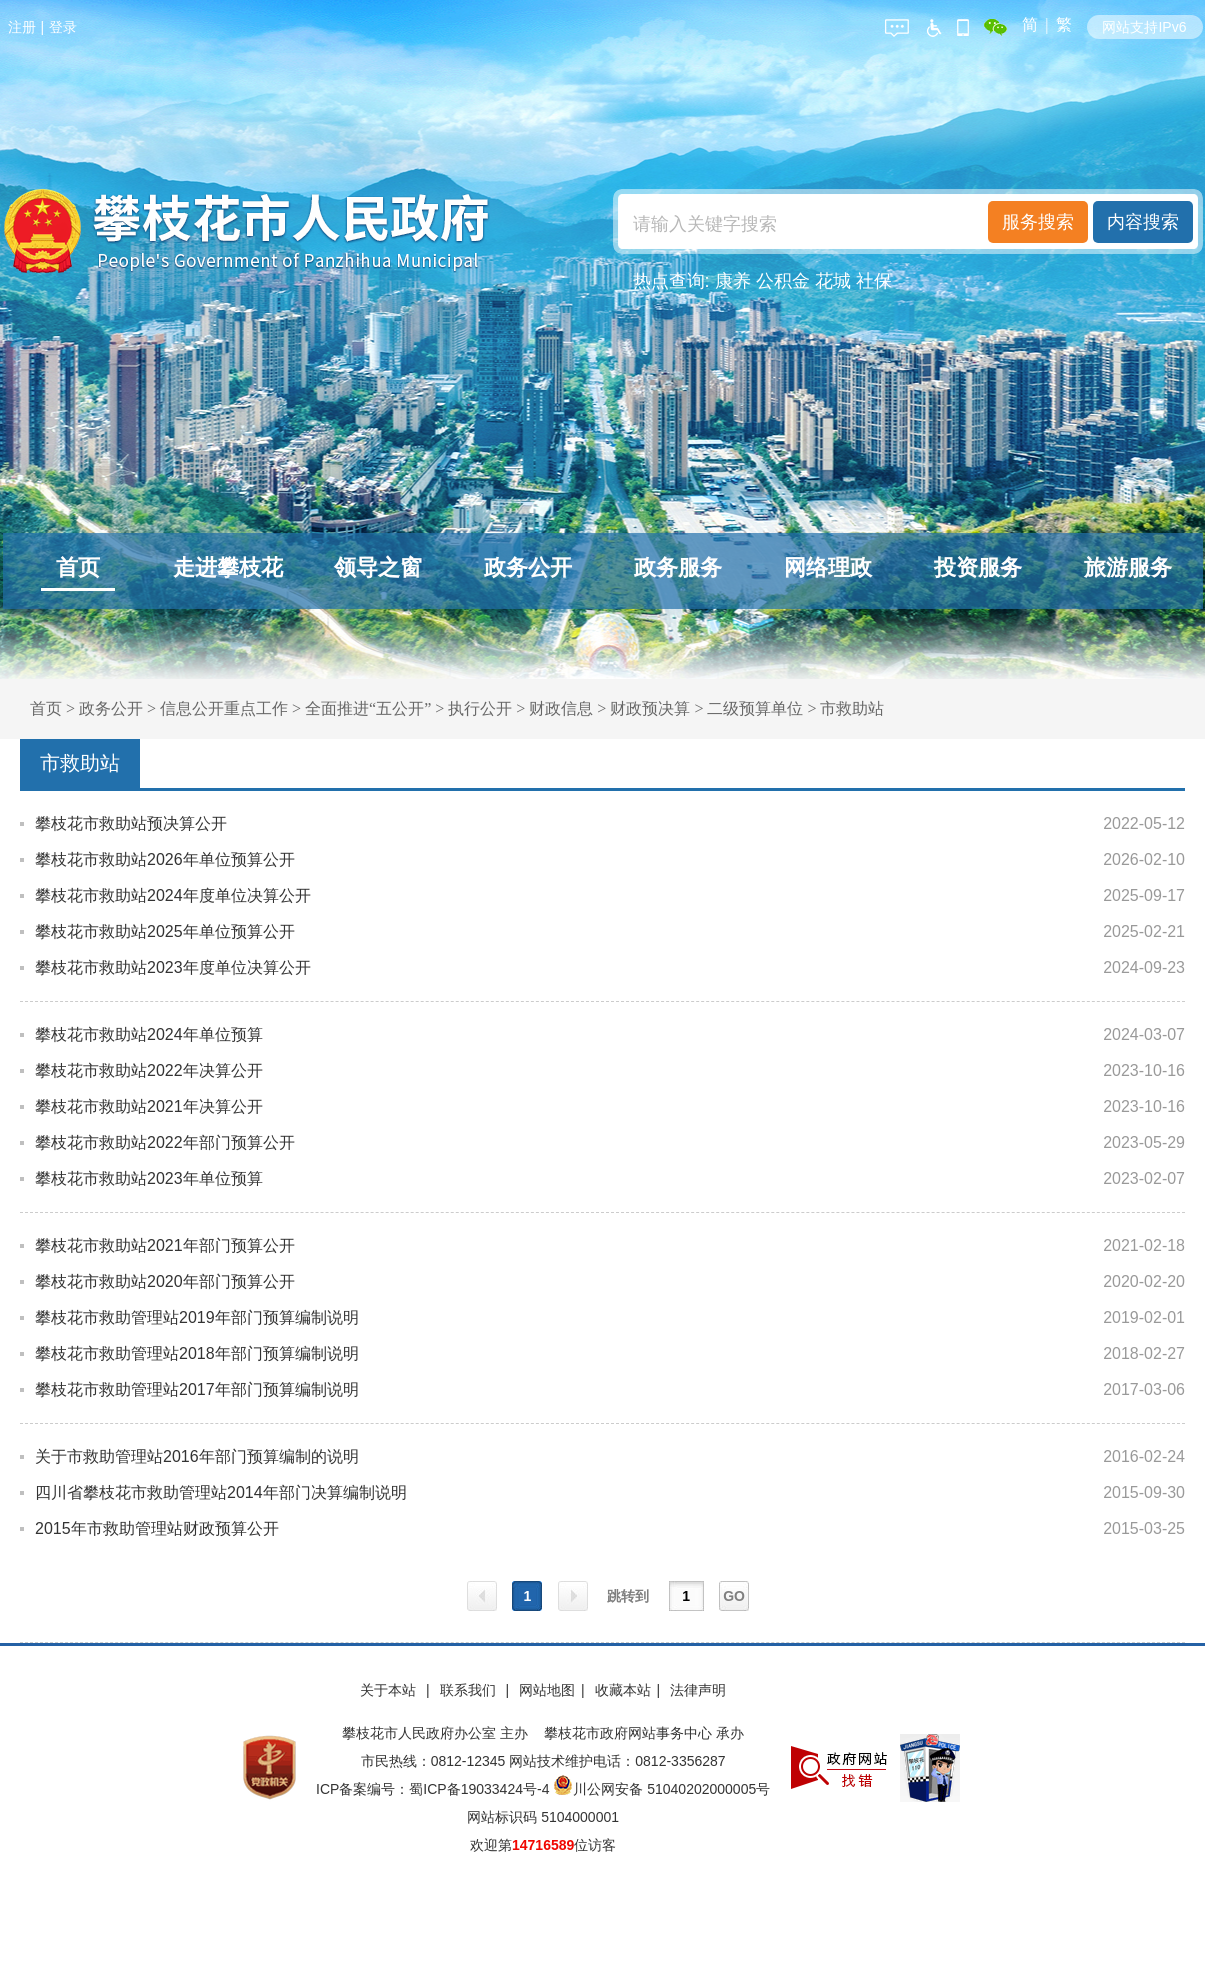  What do you see at coordinates (470, 1690) in the screenshot?
I see `联系我们` at bounding box center [470, 1690].